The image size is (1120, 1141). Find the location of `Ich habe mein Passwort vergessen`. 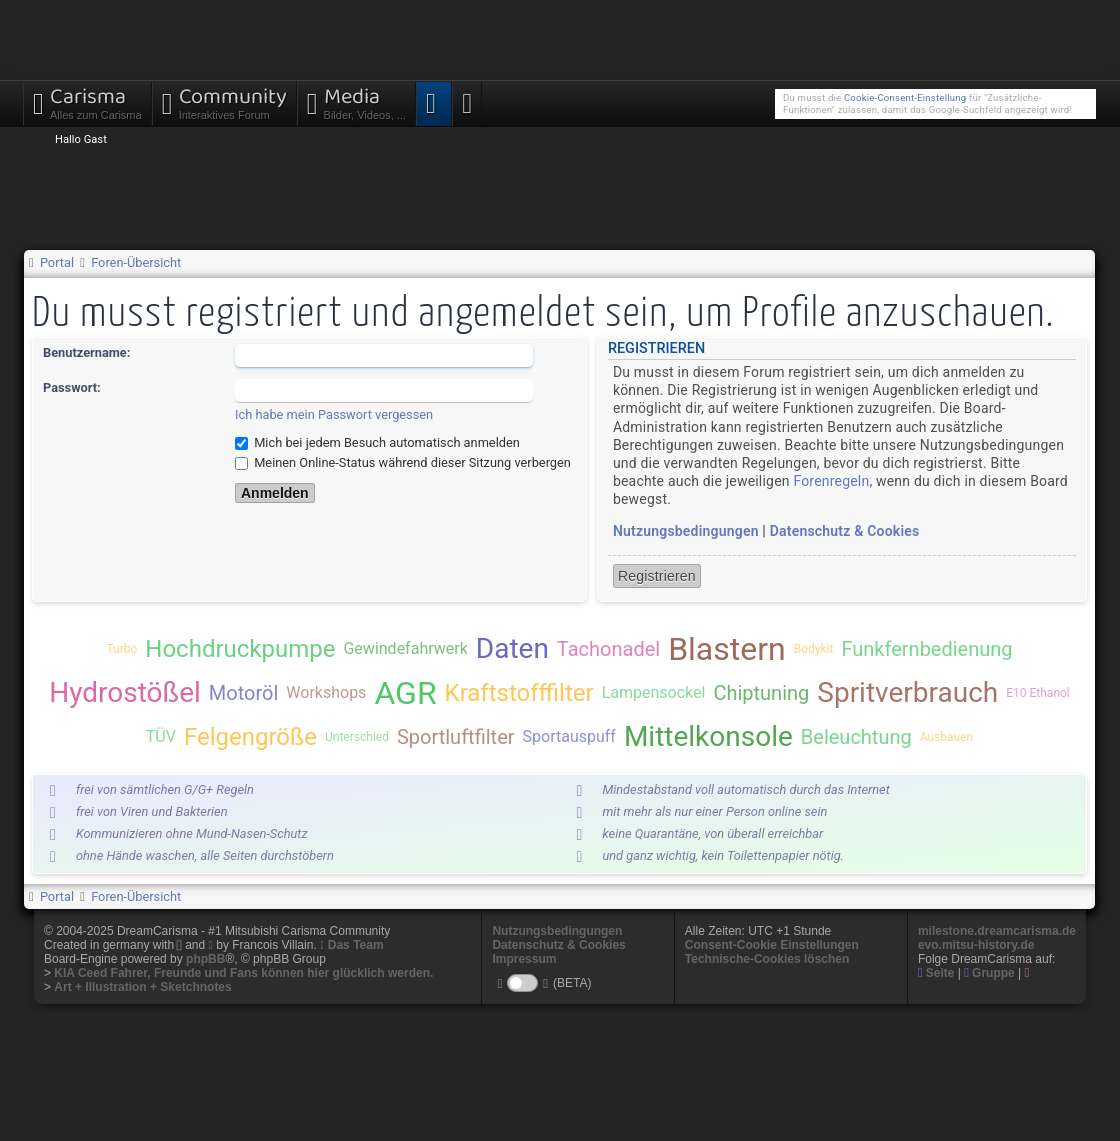

Ich habe mein Passwort vergessen is located at coordinates (334, 414).